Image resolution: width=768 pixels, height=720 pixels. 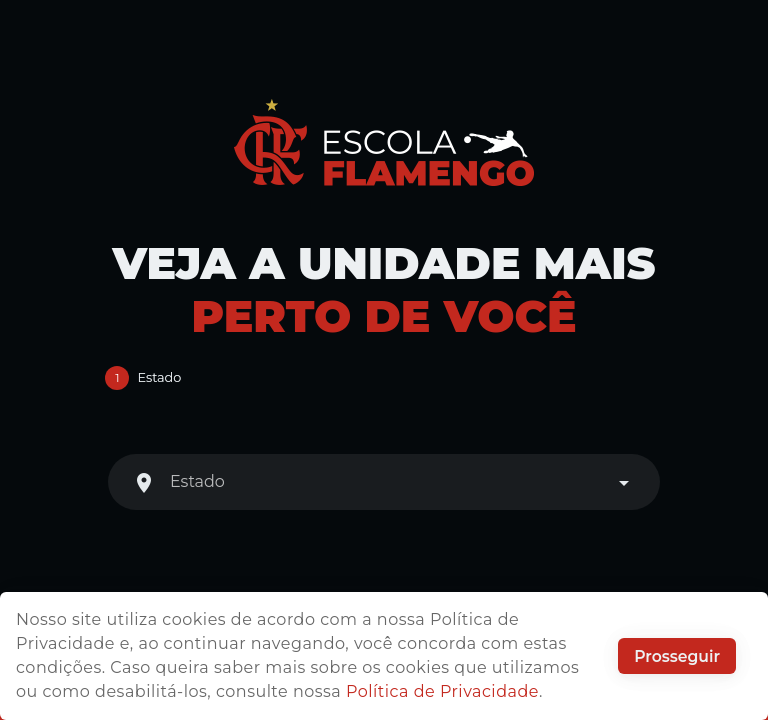 What do you see at coordinates (442, 691) in the screenshot?
I see `Política de Privacidade` at bounding box center [442, 691].